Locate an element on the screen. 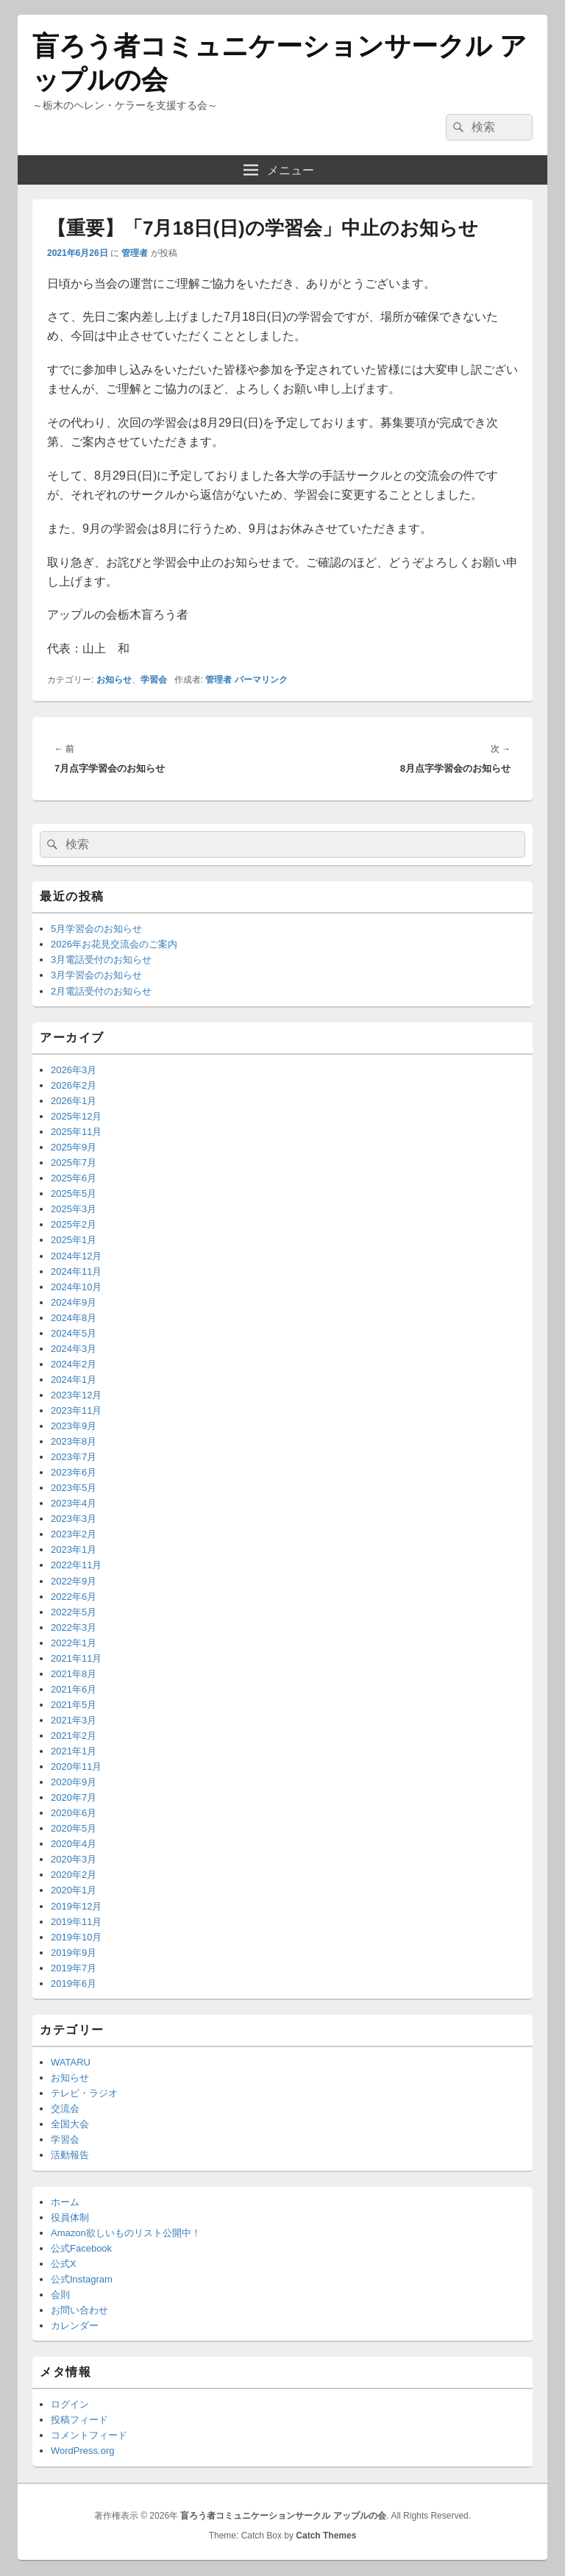  2024年3月 is located at coordinates (73, 1348).